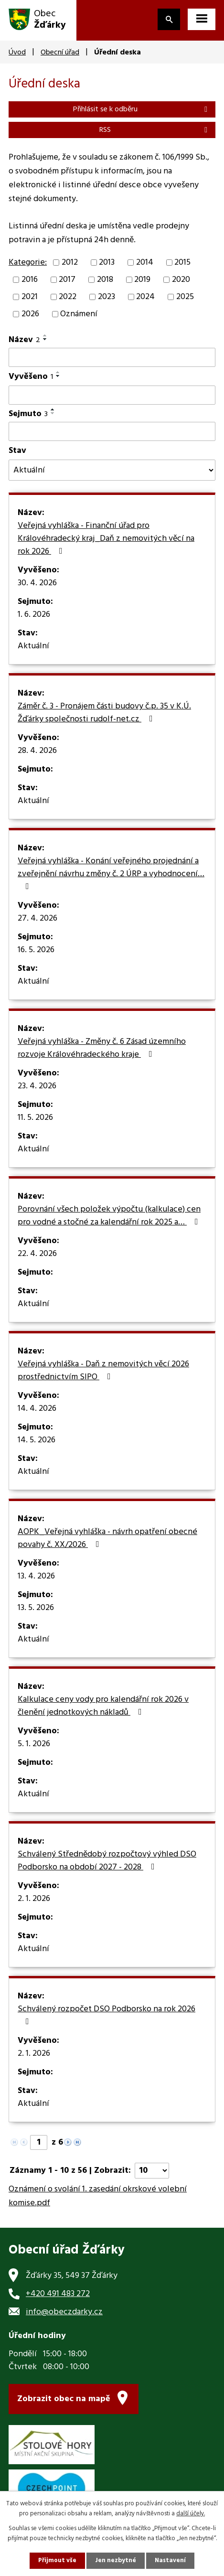 This screenshot has height=2576, width=224. What do you see at coordinates (37, 583) in the screenshot?
I see `30. 4. 2026` at bounding box center [37, 583].